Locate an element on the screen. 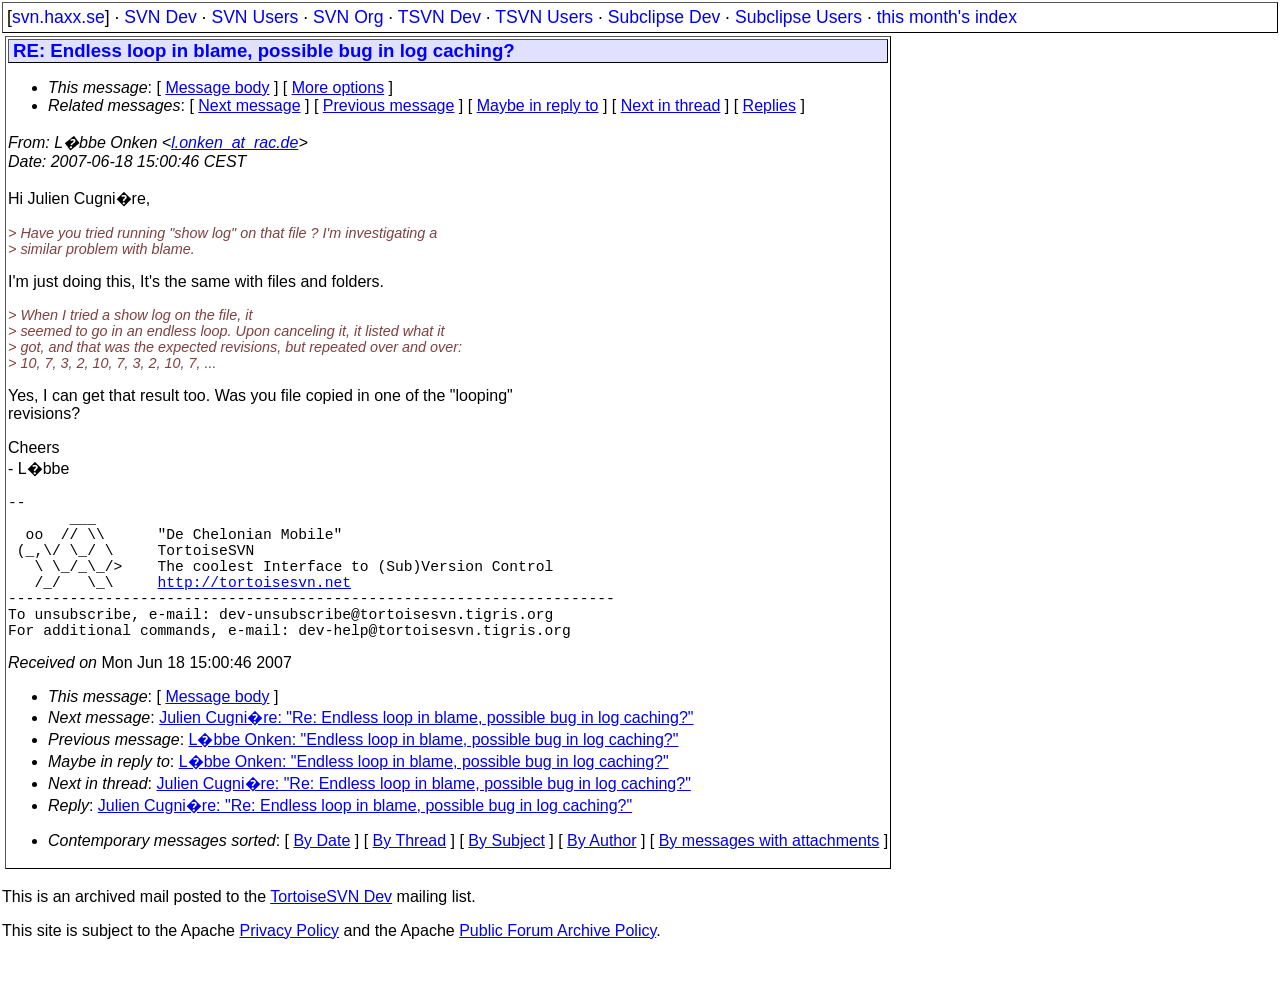 The height and width of the screenshot is (992, 1280). Previous message is located at coordinates (389, 105).